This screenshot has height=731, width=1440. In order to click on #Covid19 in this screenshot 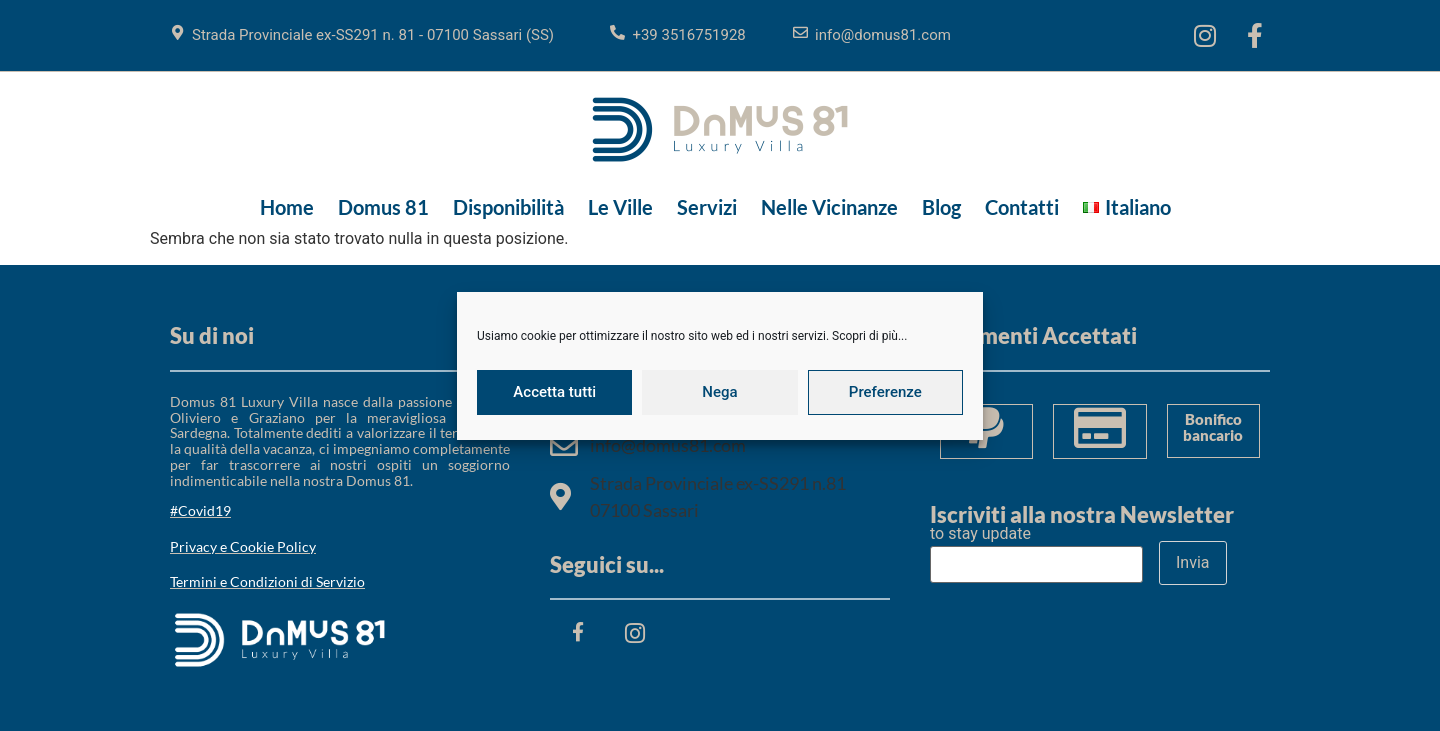, I will do `click(200, 510)`.